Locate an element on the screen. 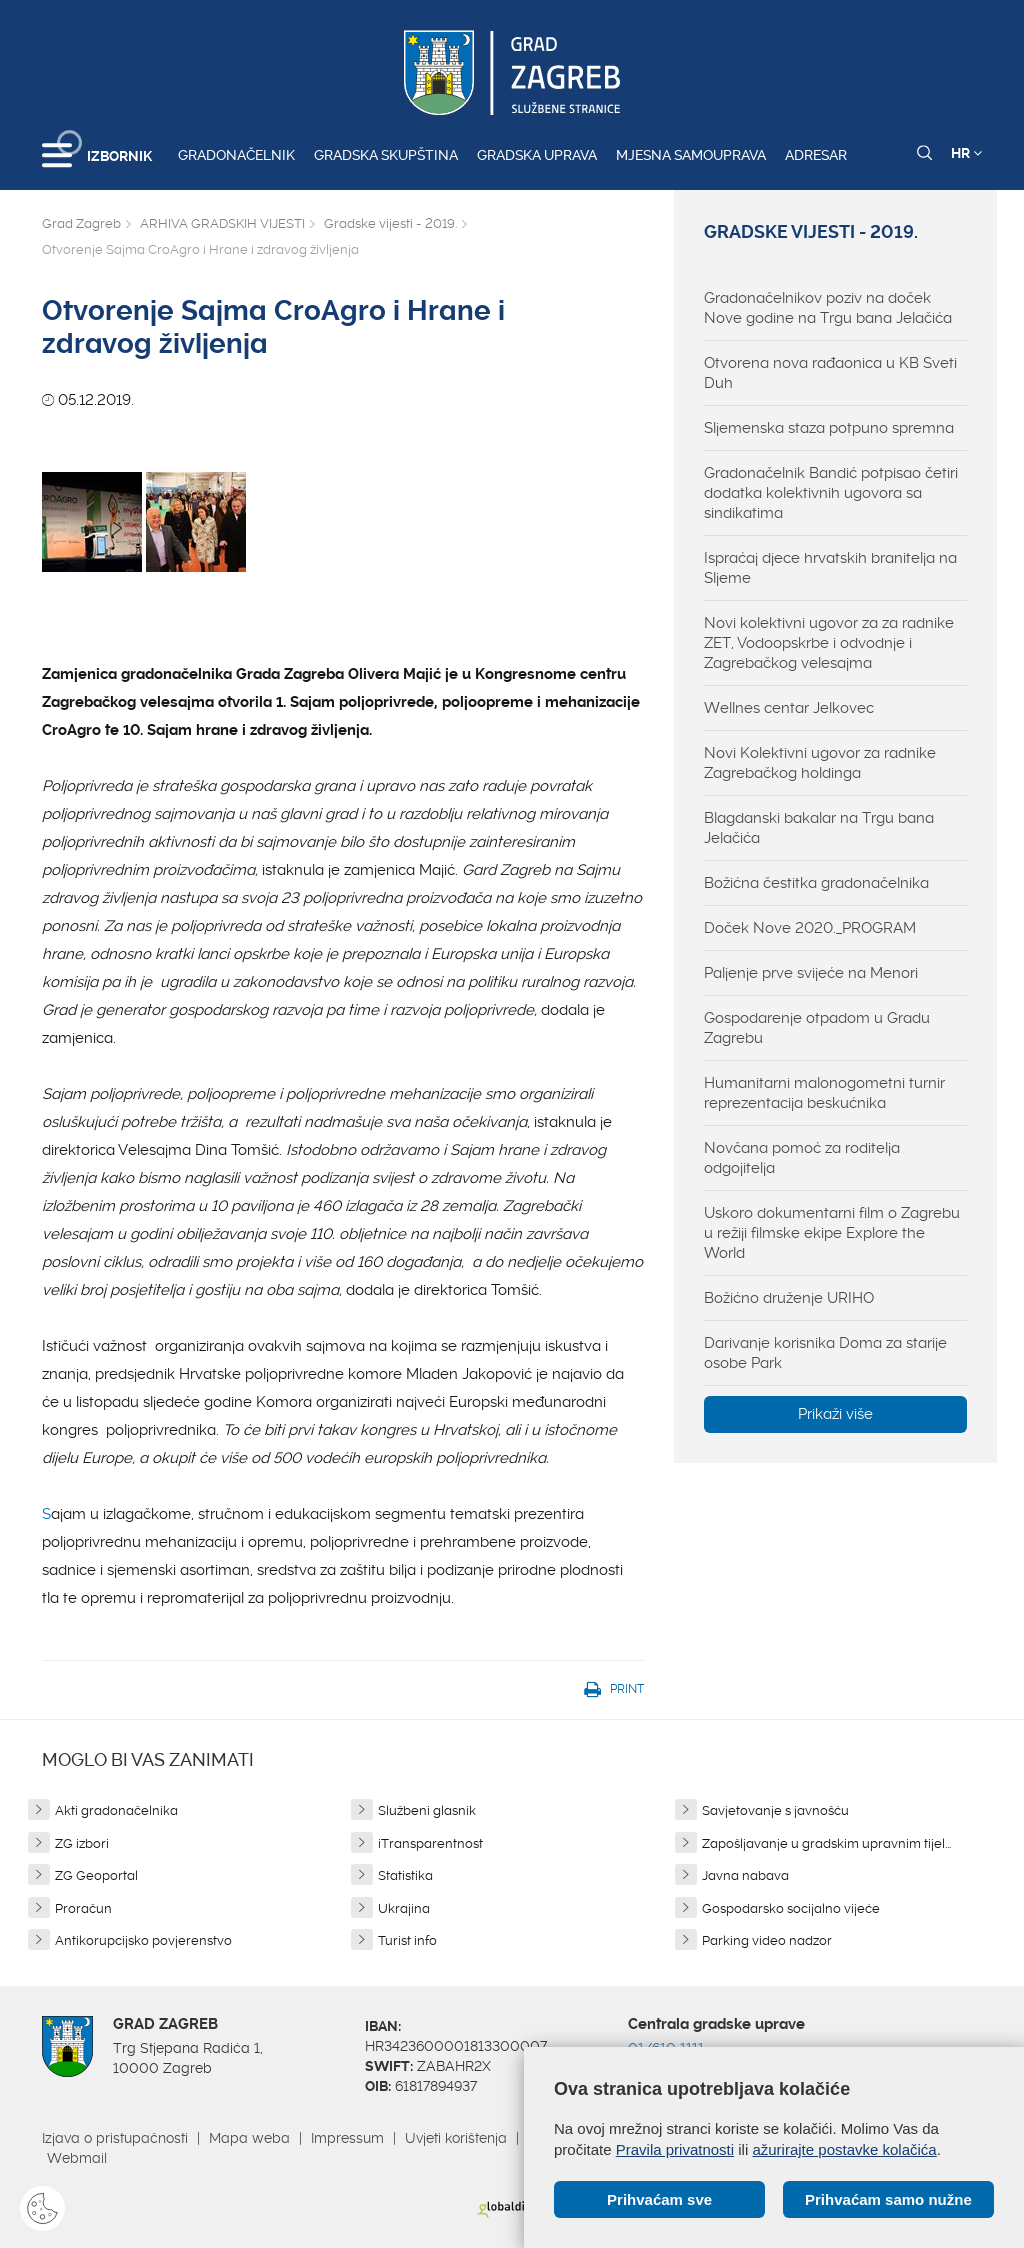  Službeni glasnik is located at coordinates (427, 1810).